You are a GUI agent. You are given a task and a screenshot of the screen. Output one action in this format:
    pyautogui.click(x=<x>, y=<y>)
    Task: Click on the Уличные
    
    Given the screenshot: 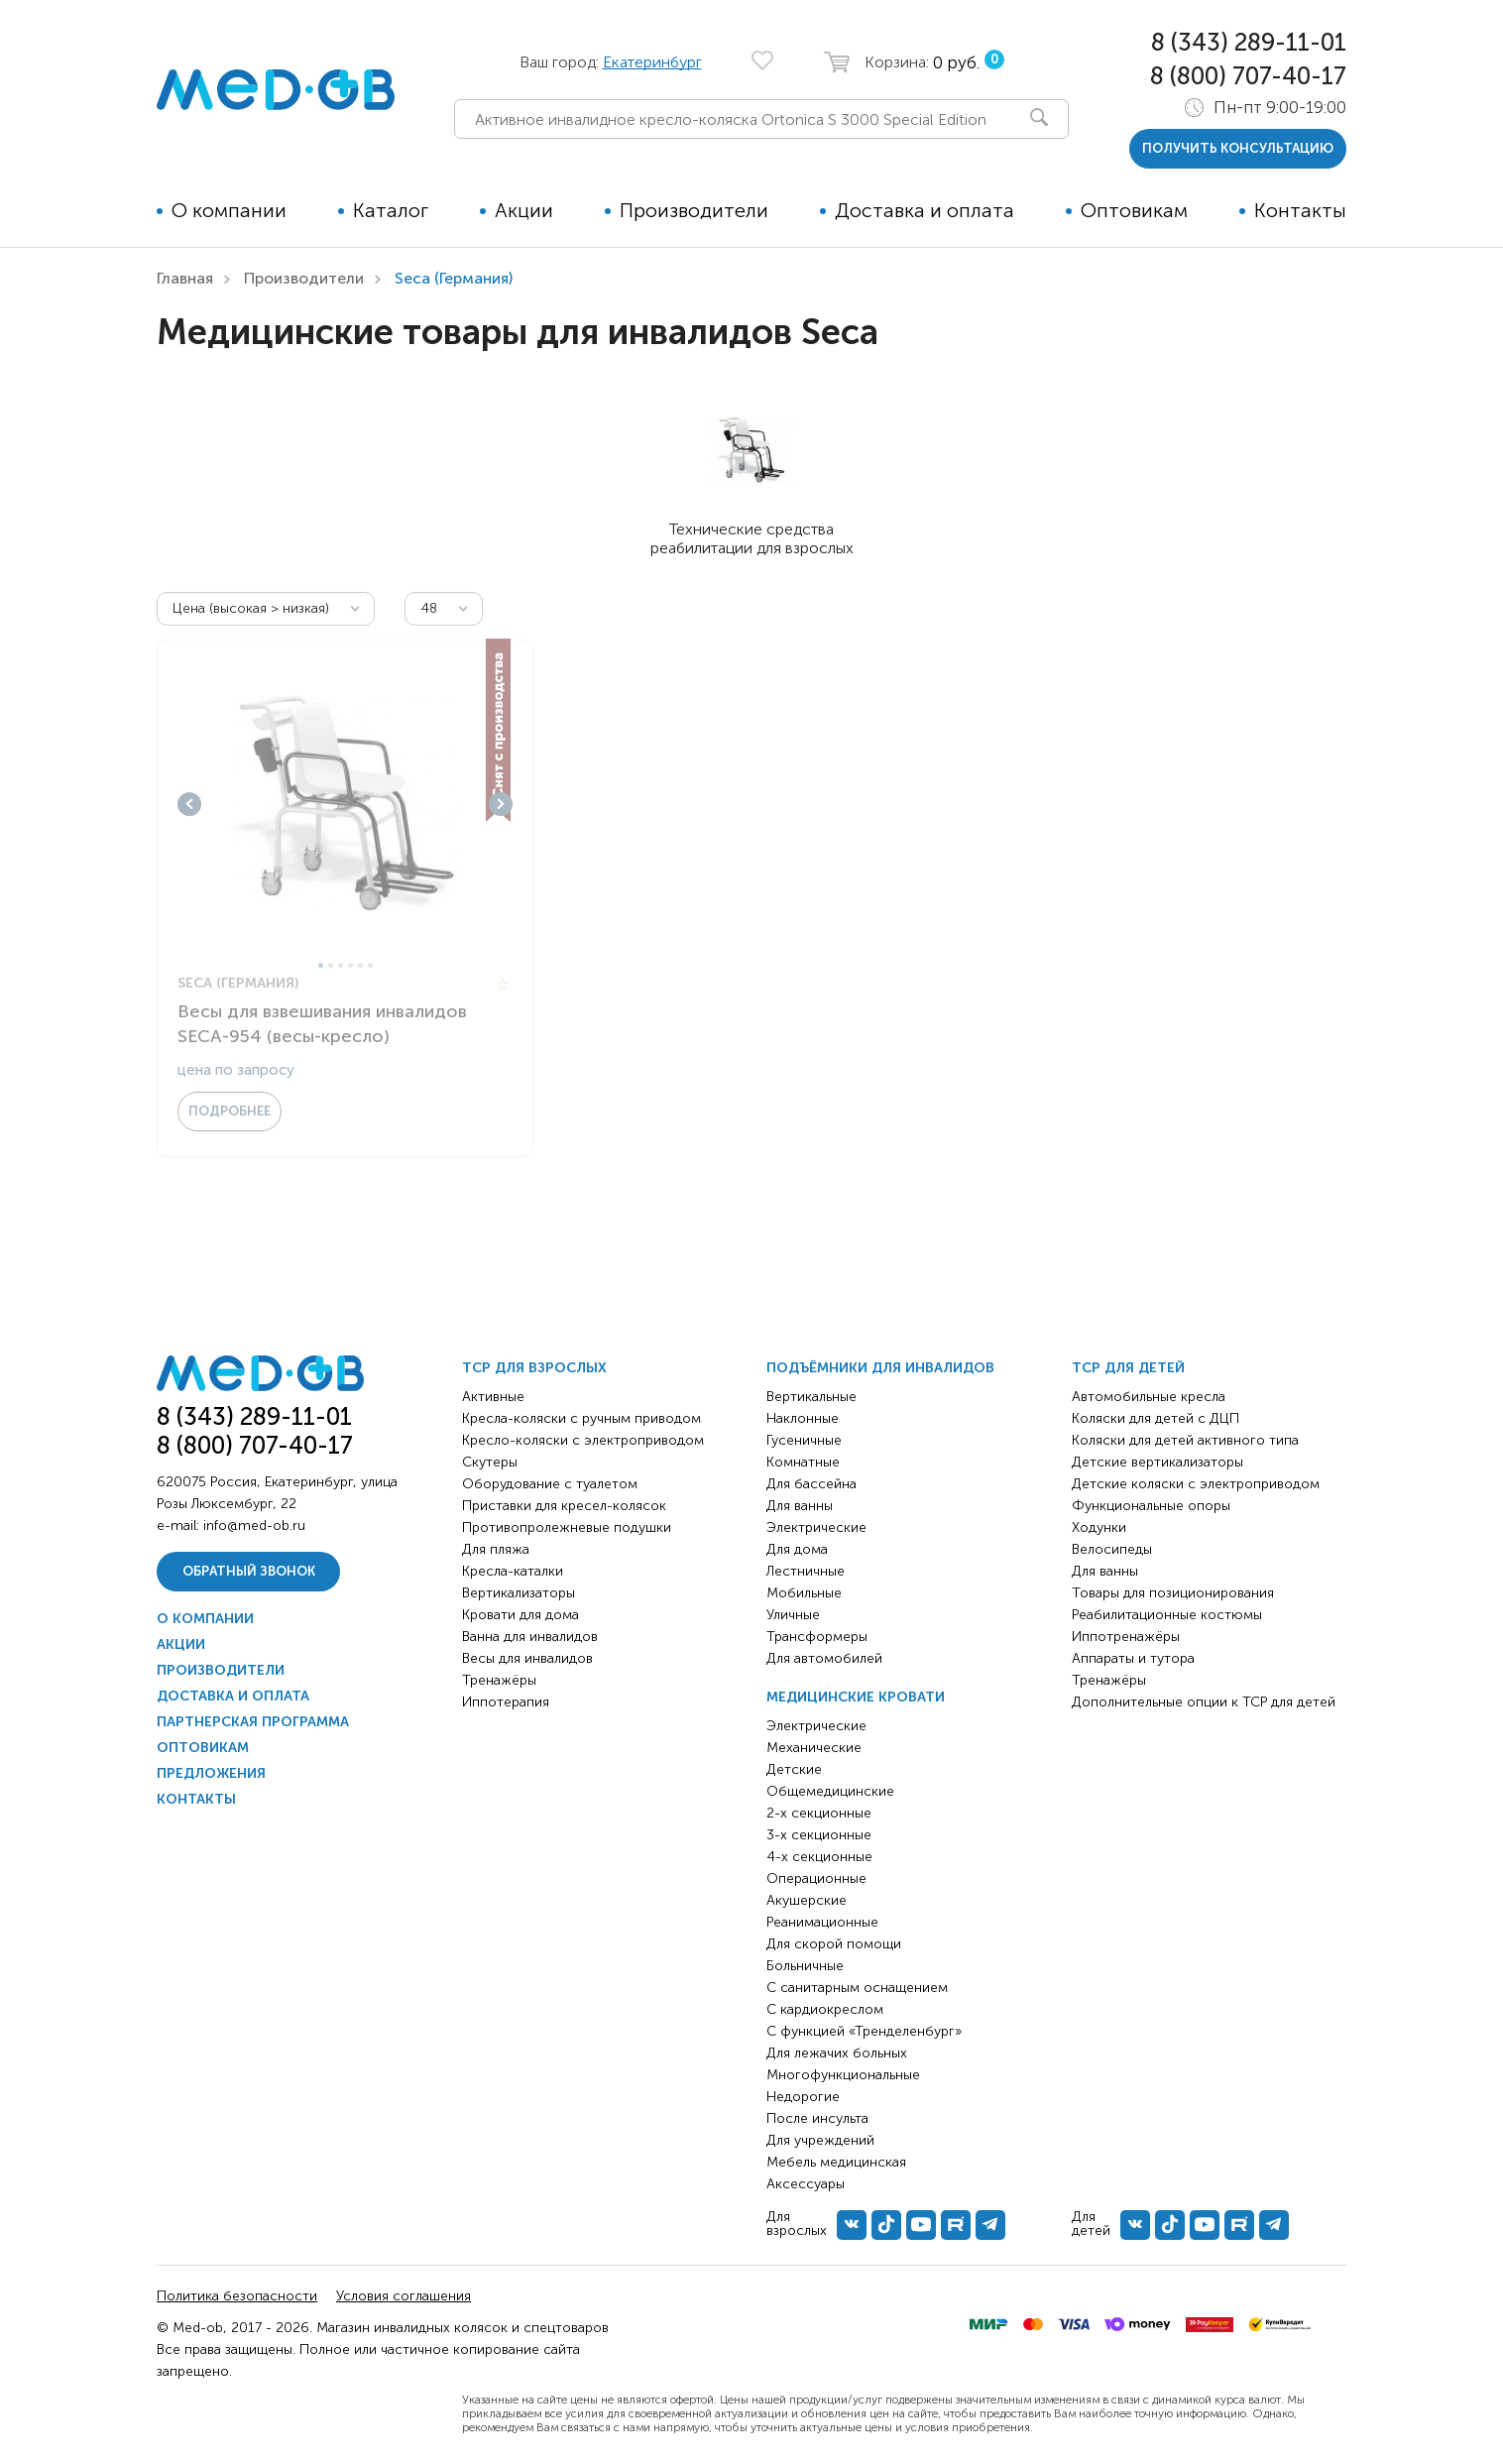 What is the action you would take?
    pyautogui.click(x=793, y=1614)
    